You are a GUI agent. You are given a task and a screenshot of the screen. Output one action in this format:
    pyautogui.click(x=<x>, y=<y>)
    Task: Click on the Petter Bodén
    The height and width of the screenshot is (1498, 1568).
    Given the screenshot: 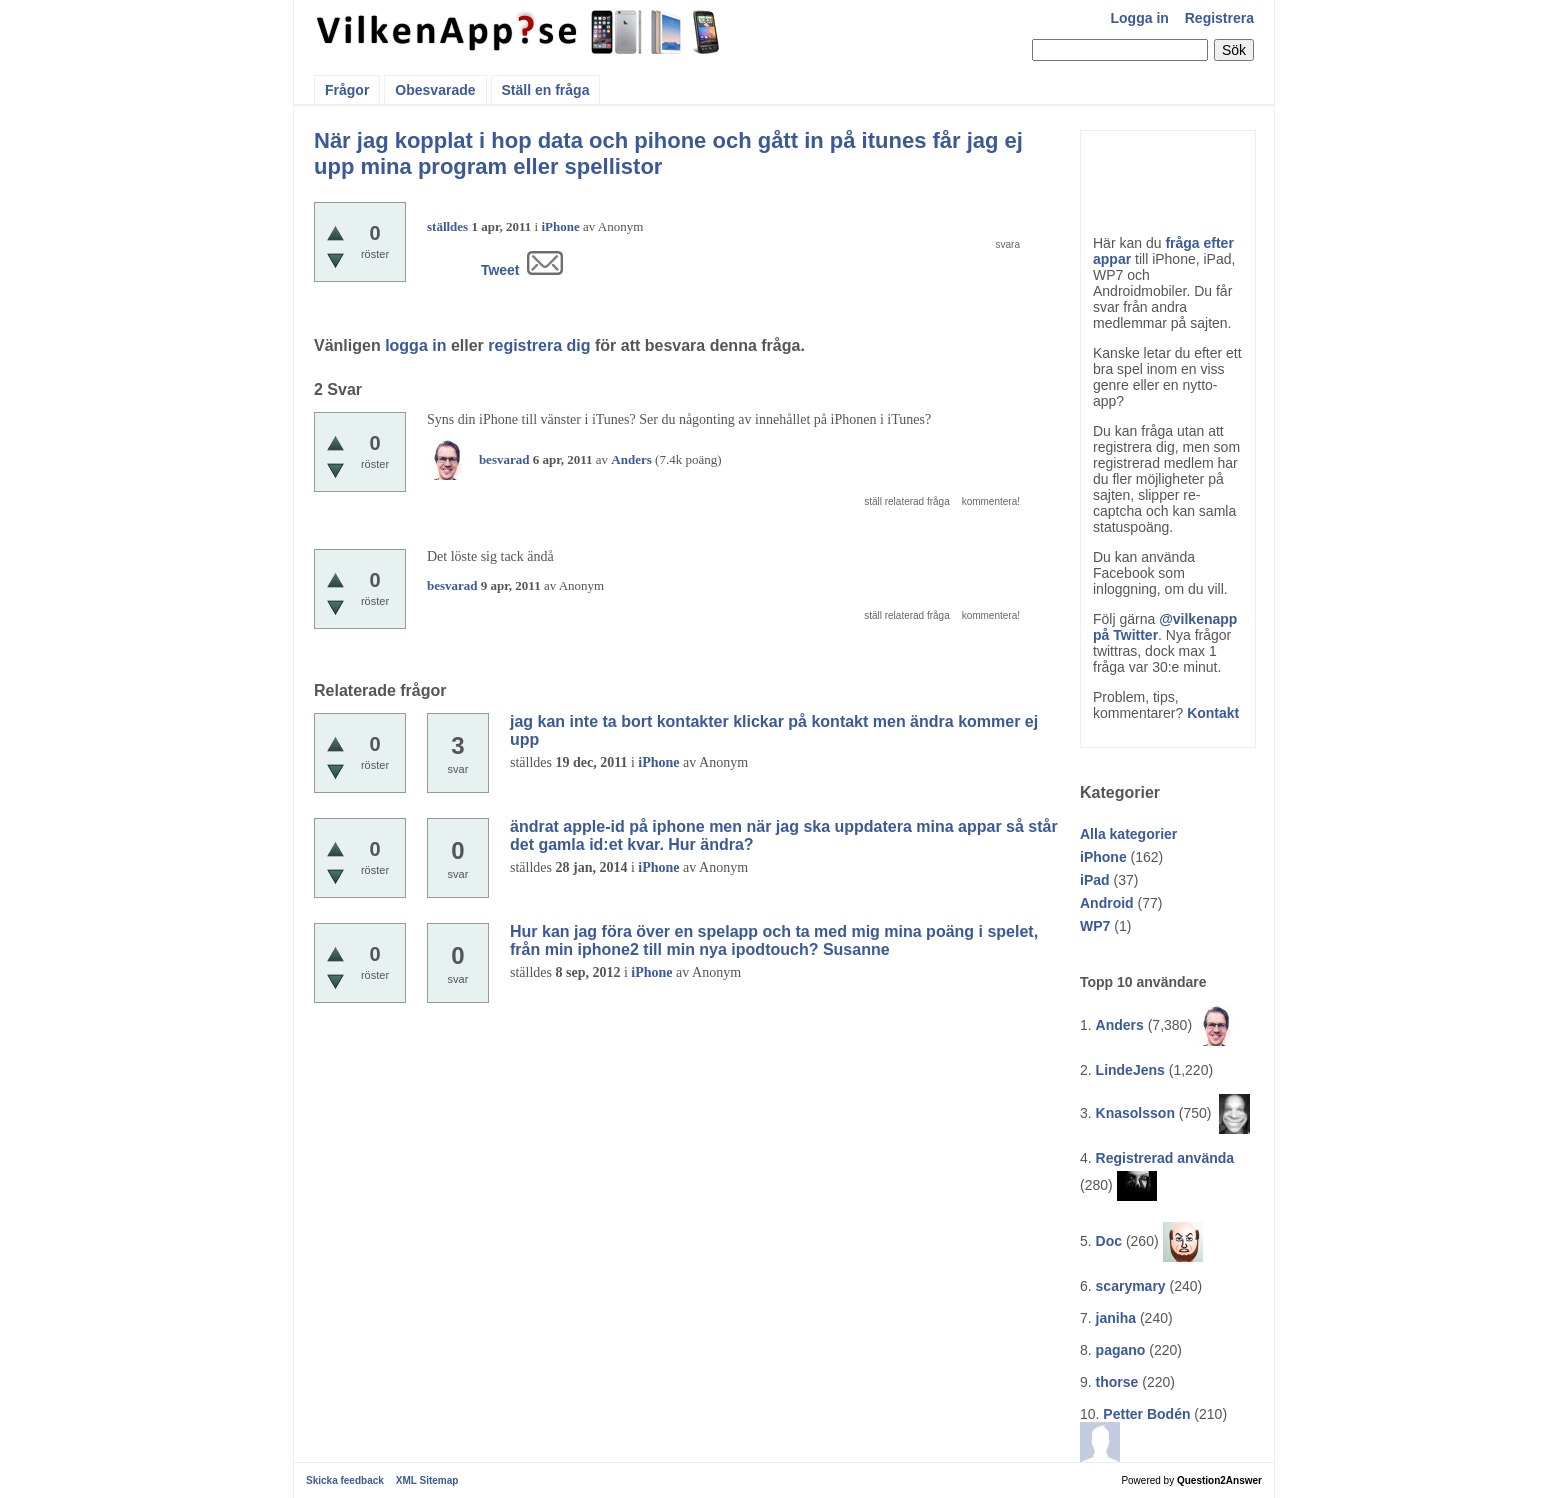 What is the action you would take?
    pyautogui.click(x=1146, y=1414)
    